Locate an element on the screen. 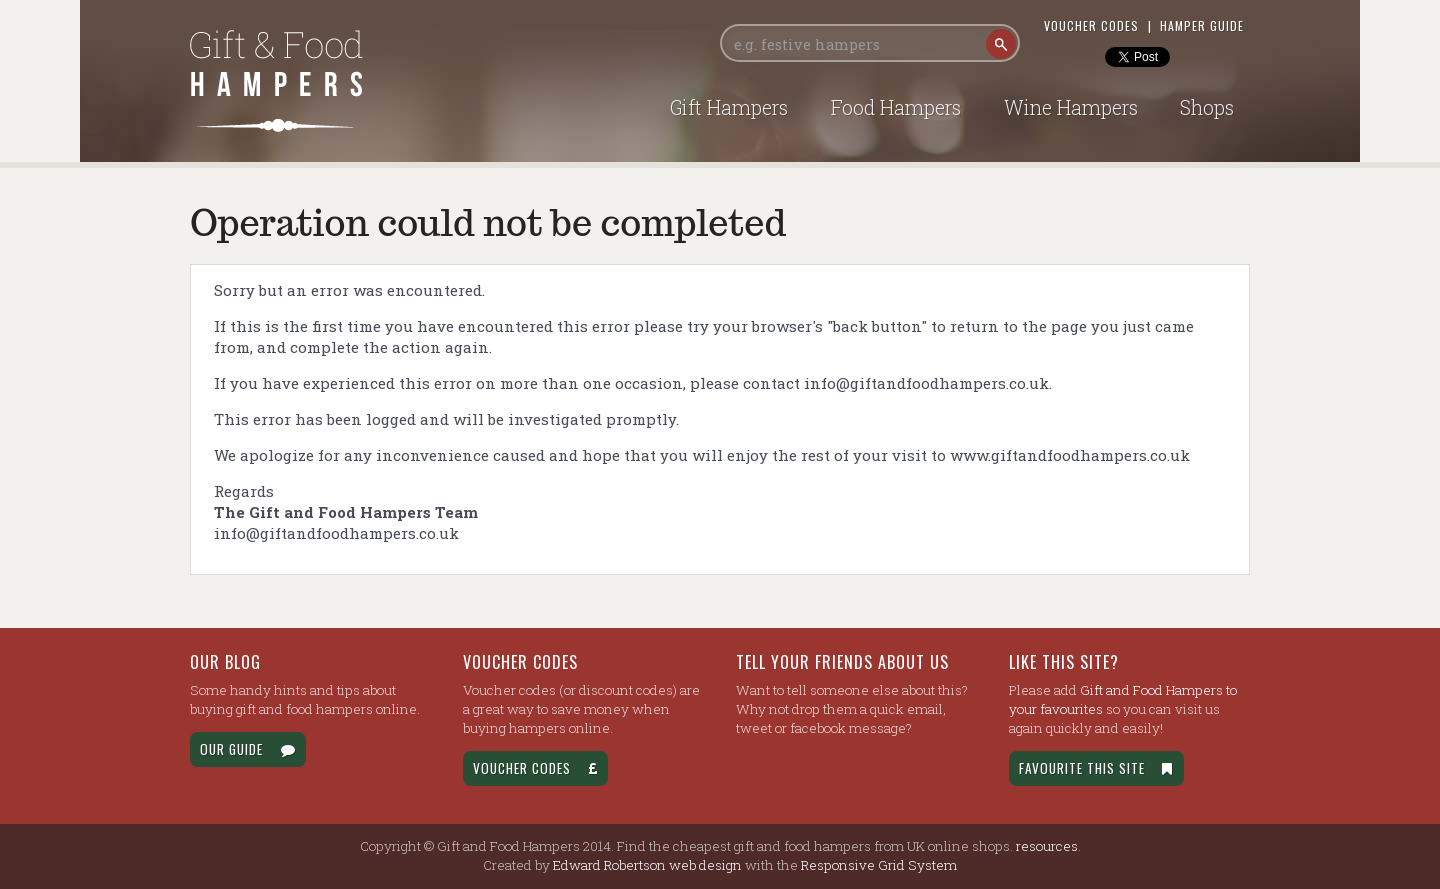 The image size is (1440, 889). info@giftandfoodhampers.co.uk is located at coordinates (926, 383).